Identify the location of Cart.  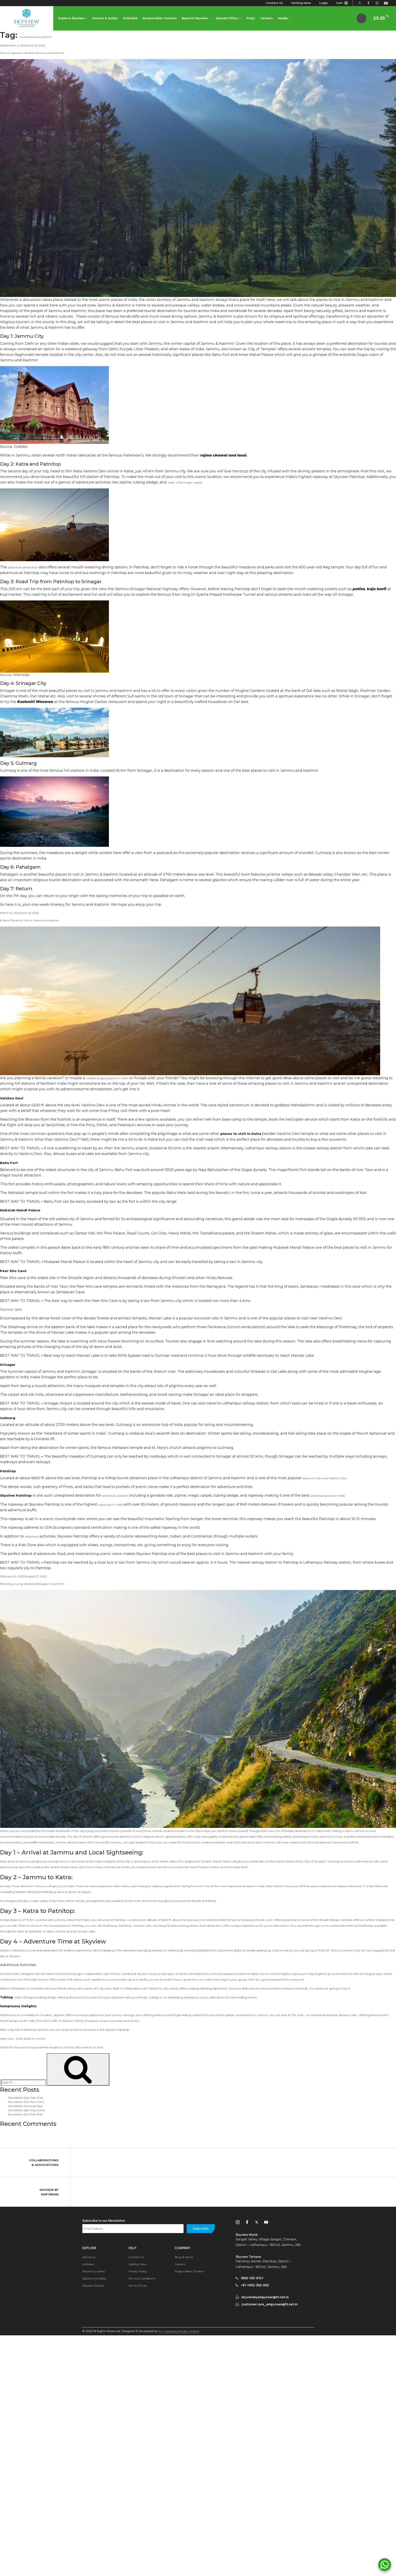
(342, 3).